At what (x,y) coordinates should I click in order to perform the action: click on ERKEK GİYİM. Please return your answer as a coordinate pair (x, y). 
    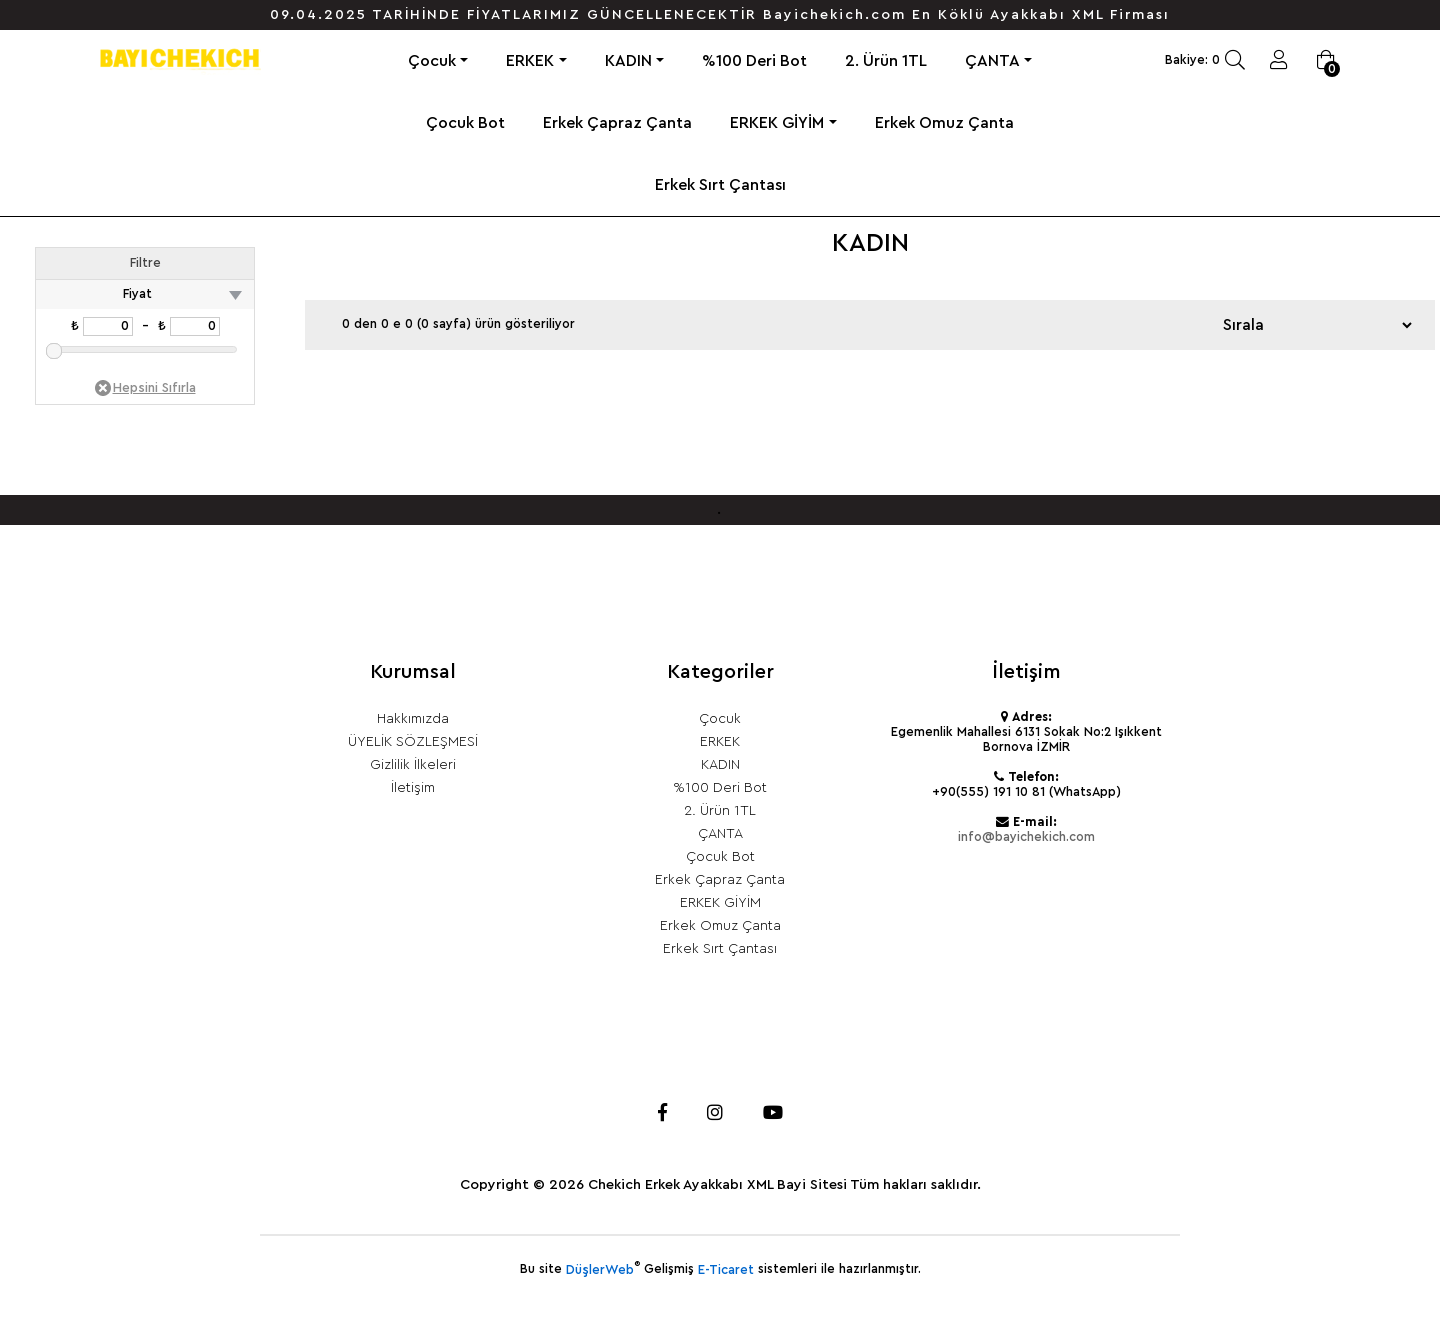
    Looking at the image, I should click on (777, 123).